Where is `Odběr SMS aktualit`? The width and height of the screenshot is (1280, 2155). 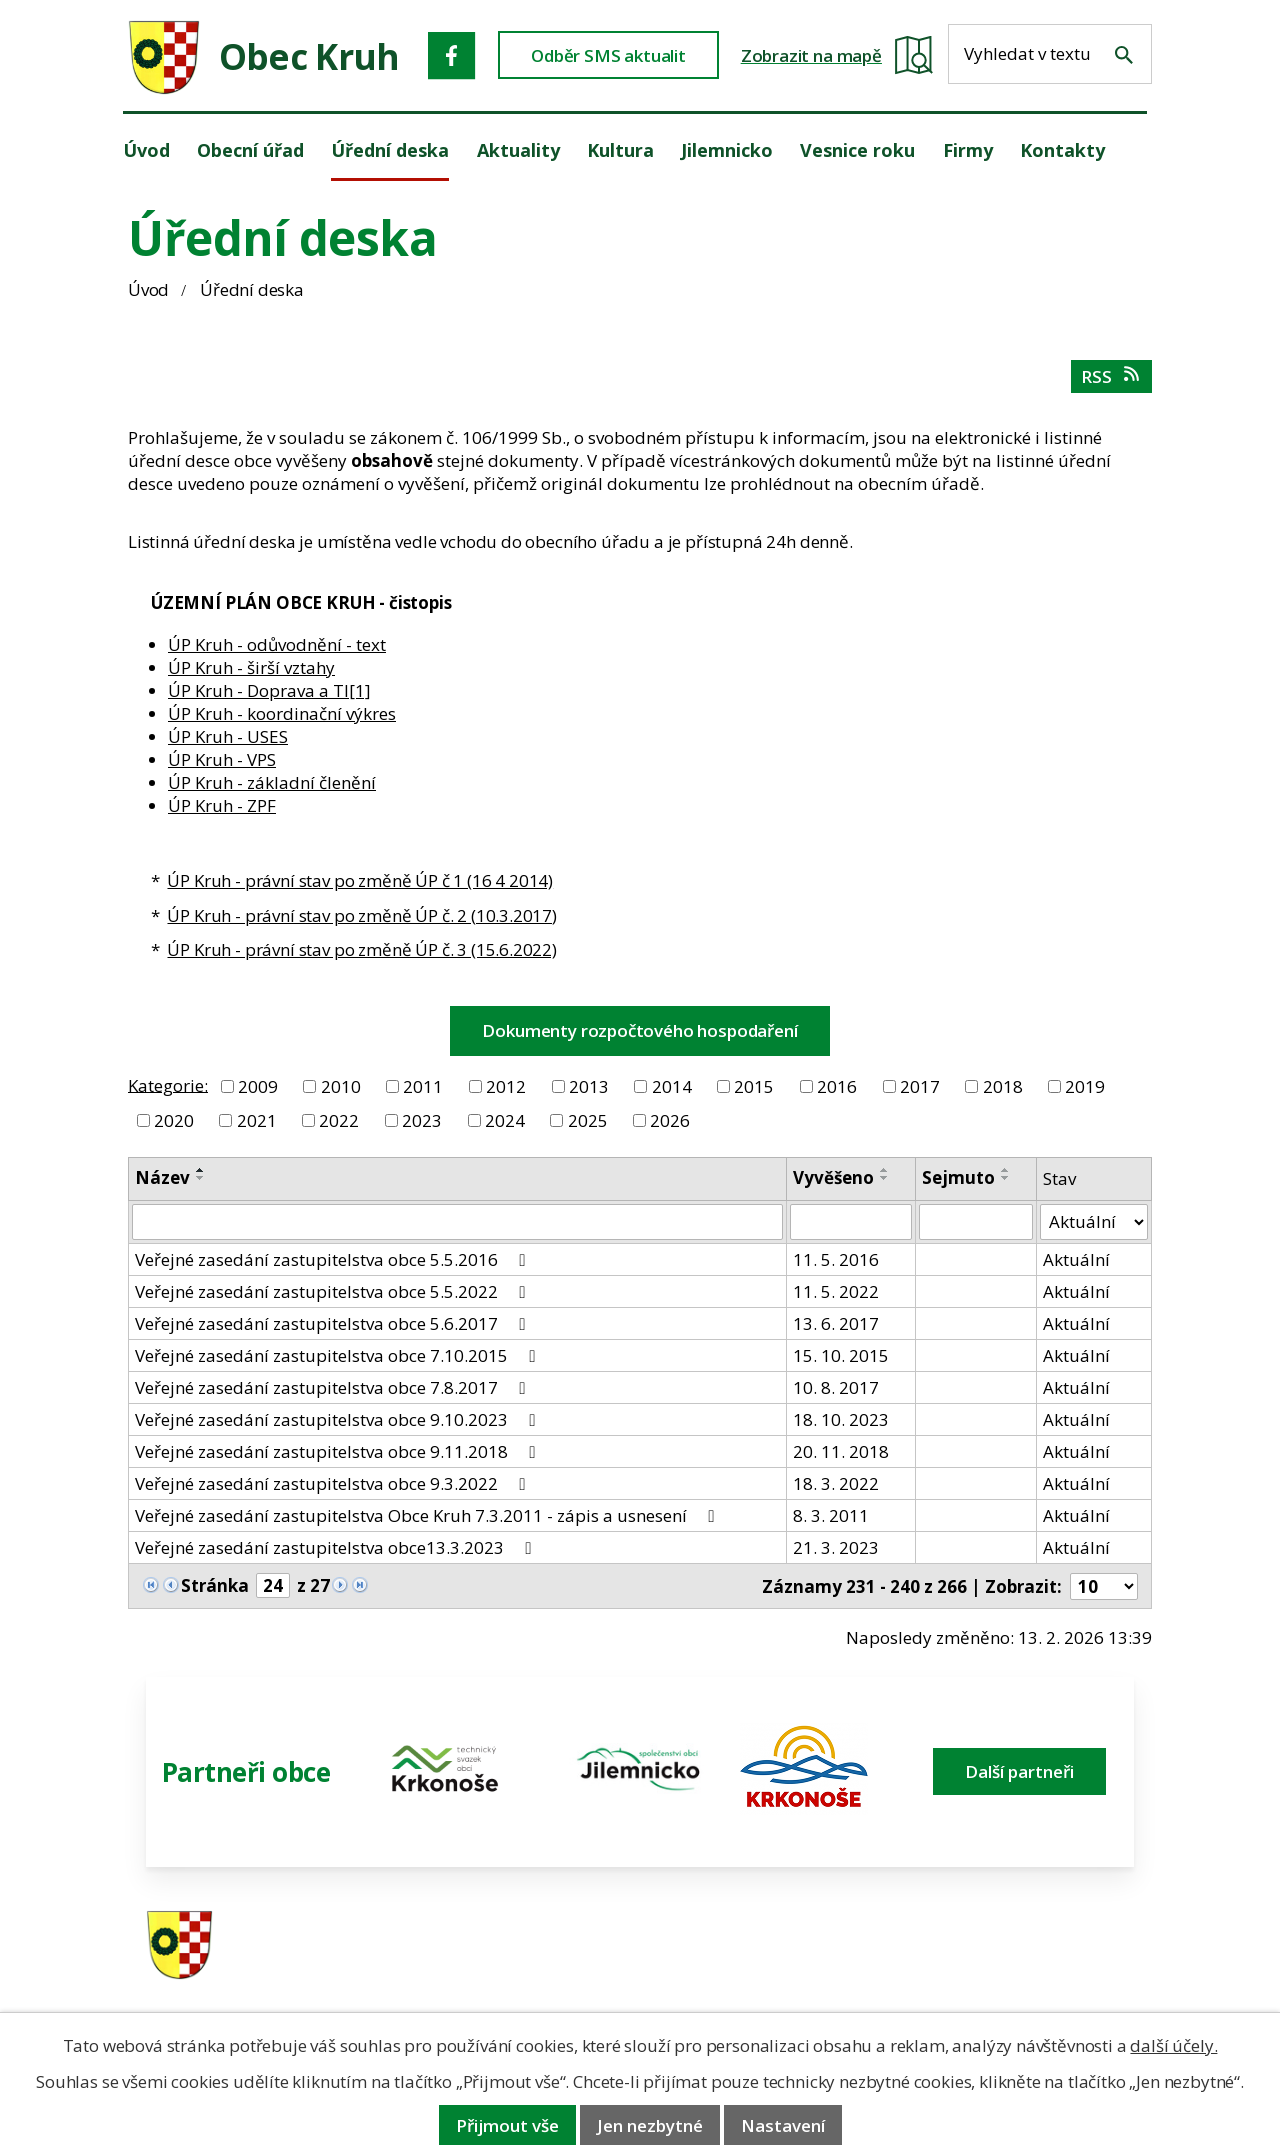
Odběr SMS aktualit is located at coordinates (608, 55).